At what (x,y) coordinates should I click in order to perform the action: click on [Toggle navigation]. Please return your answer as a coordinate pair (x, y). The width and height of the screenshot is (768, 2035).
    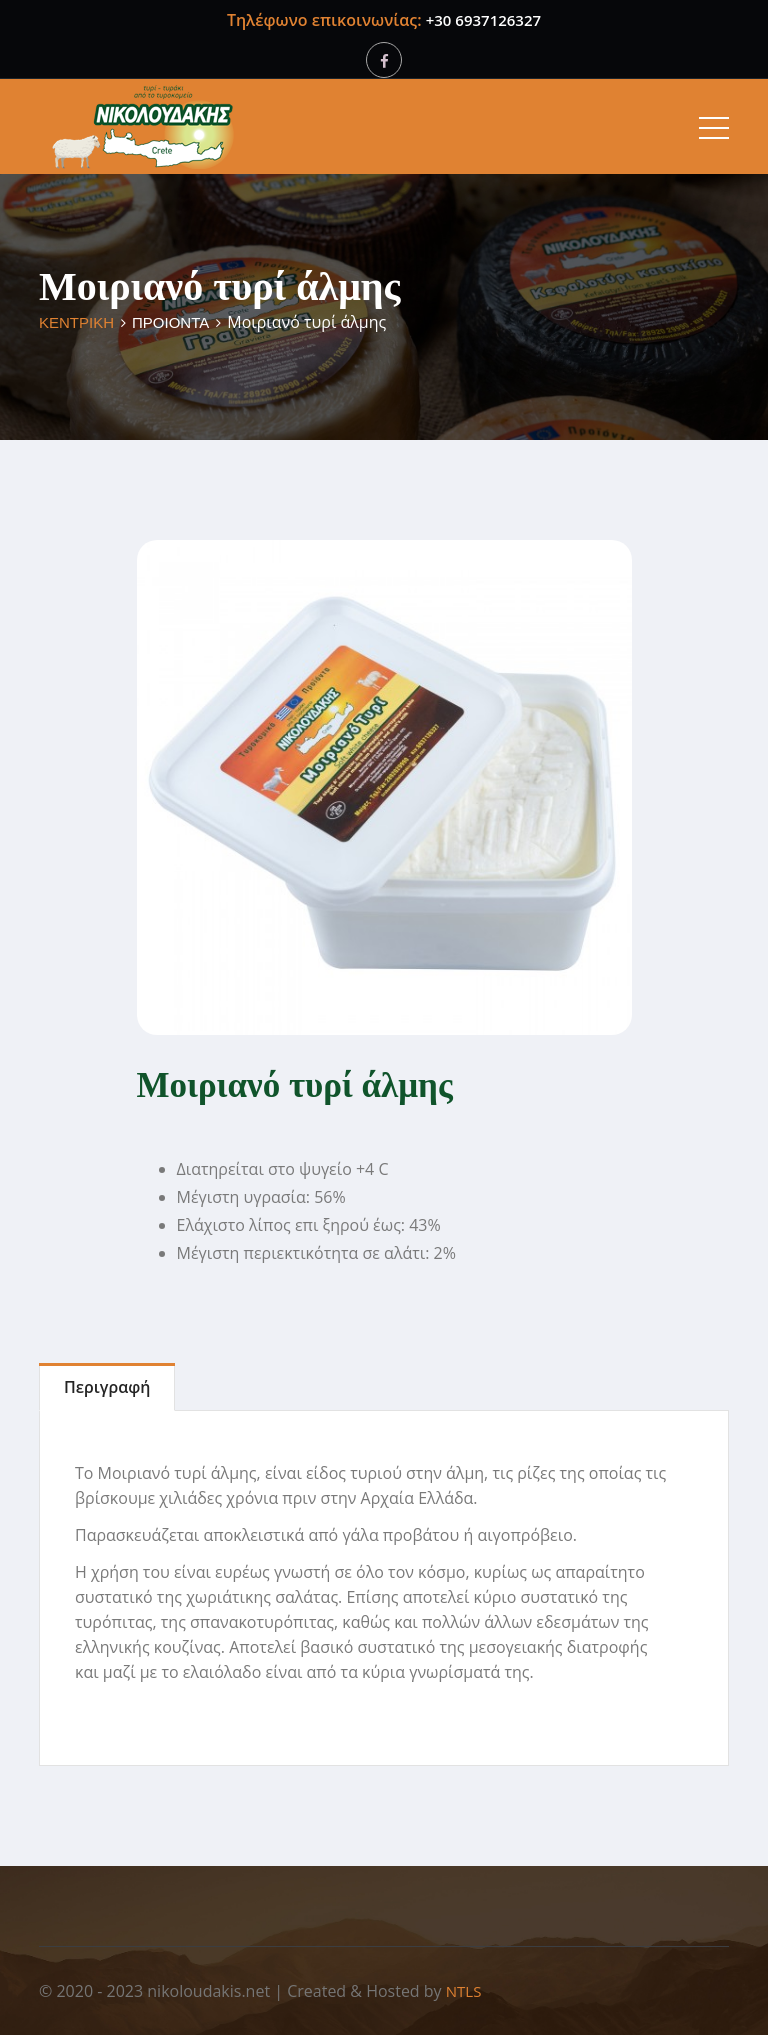
    Looking at the image, I should click on (714, 127).